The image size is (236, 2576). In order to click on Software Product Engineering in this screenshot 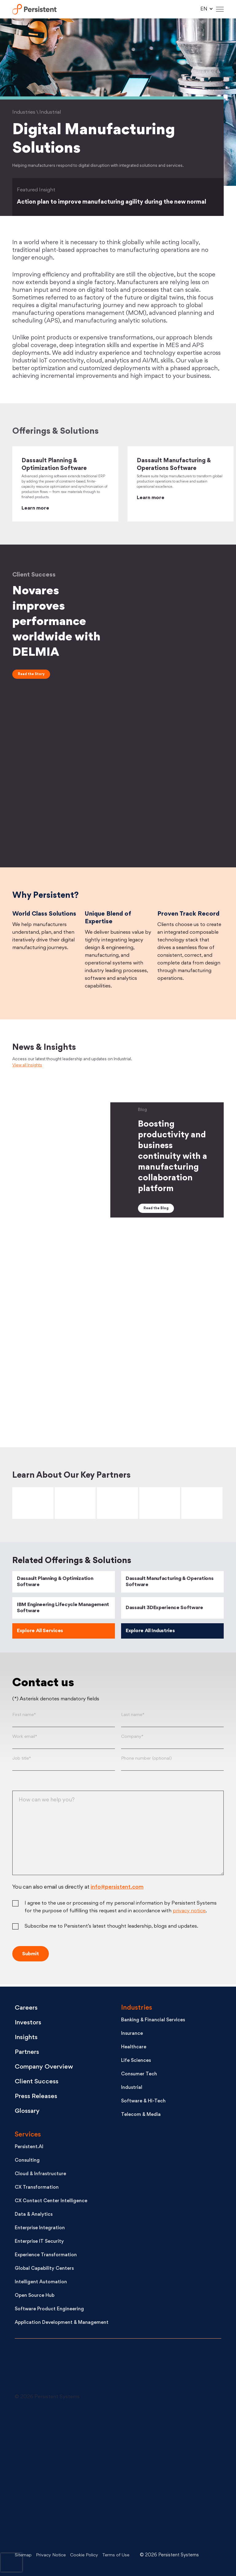, I will do `click(49, 2310)`.